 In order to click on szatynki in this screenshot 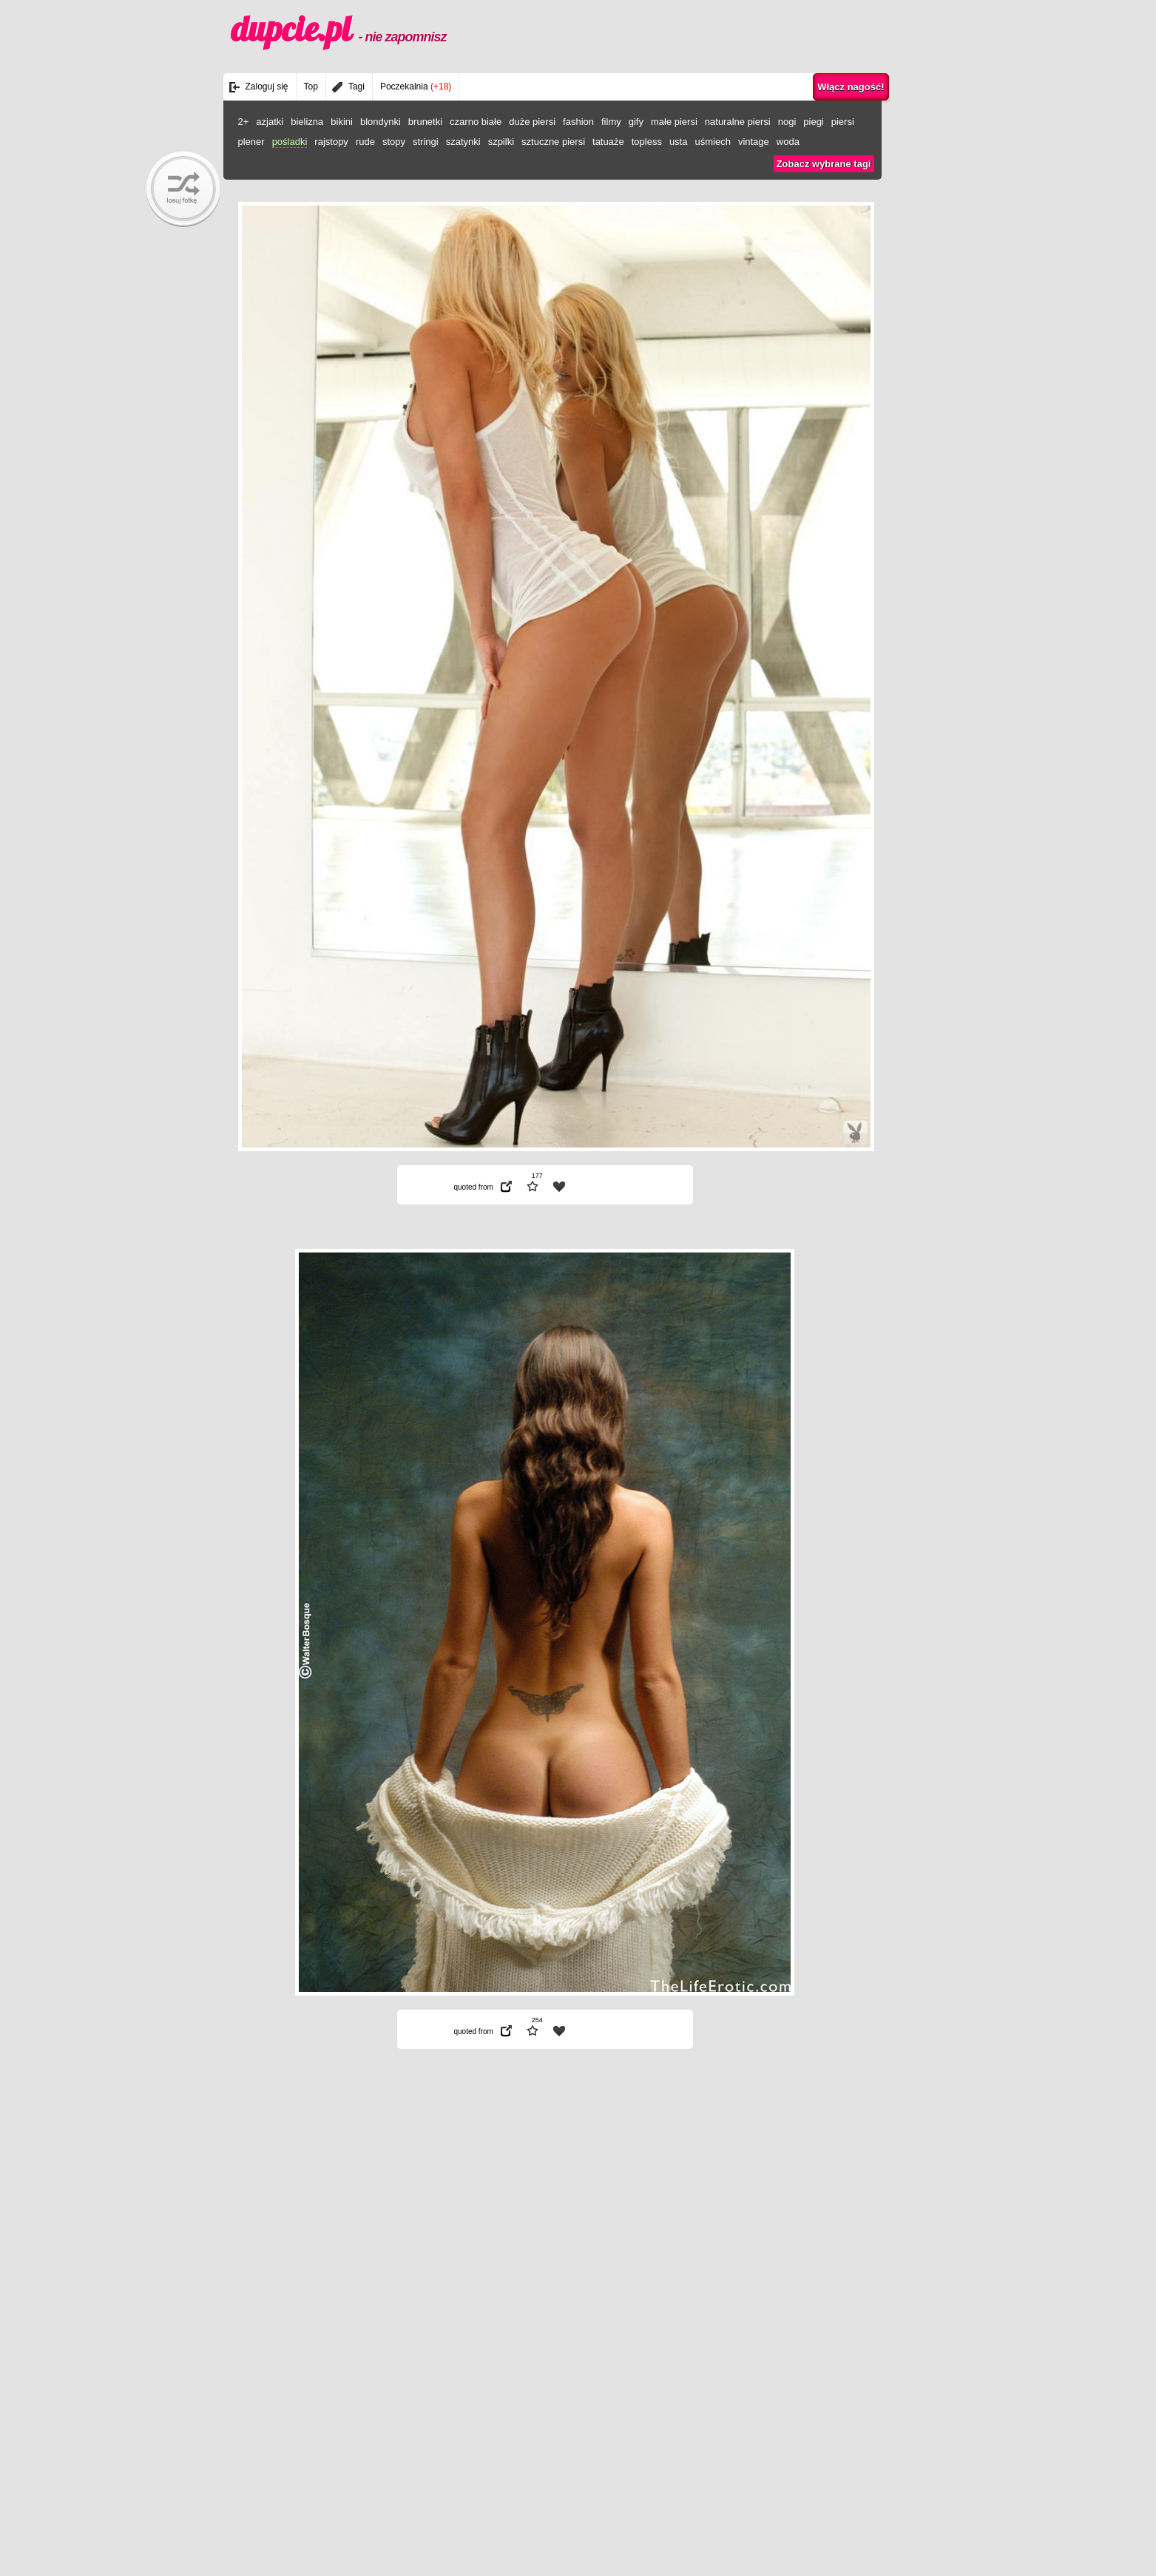, I will do `click(463, 141)`.